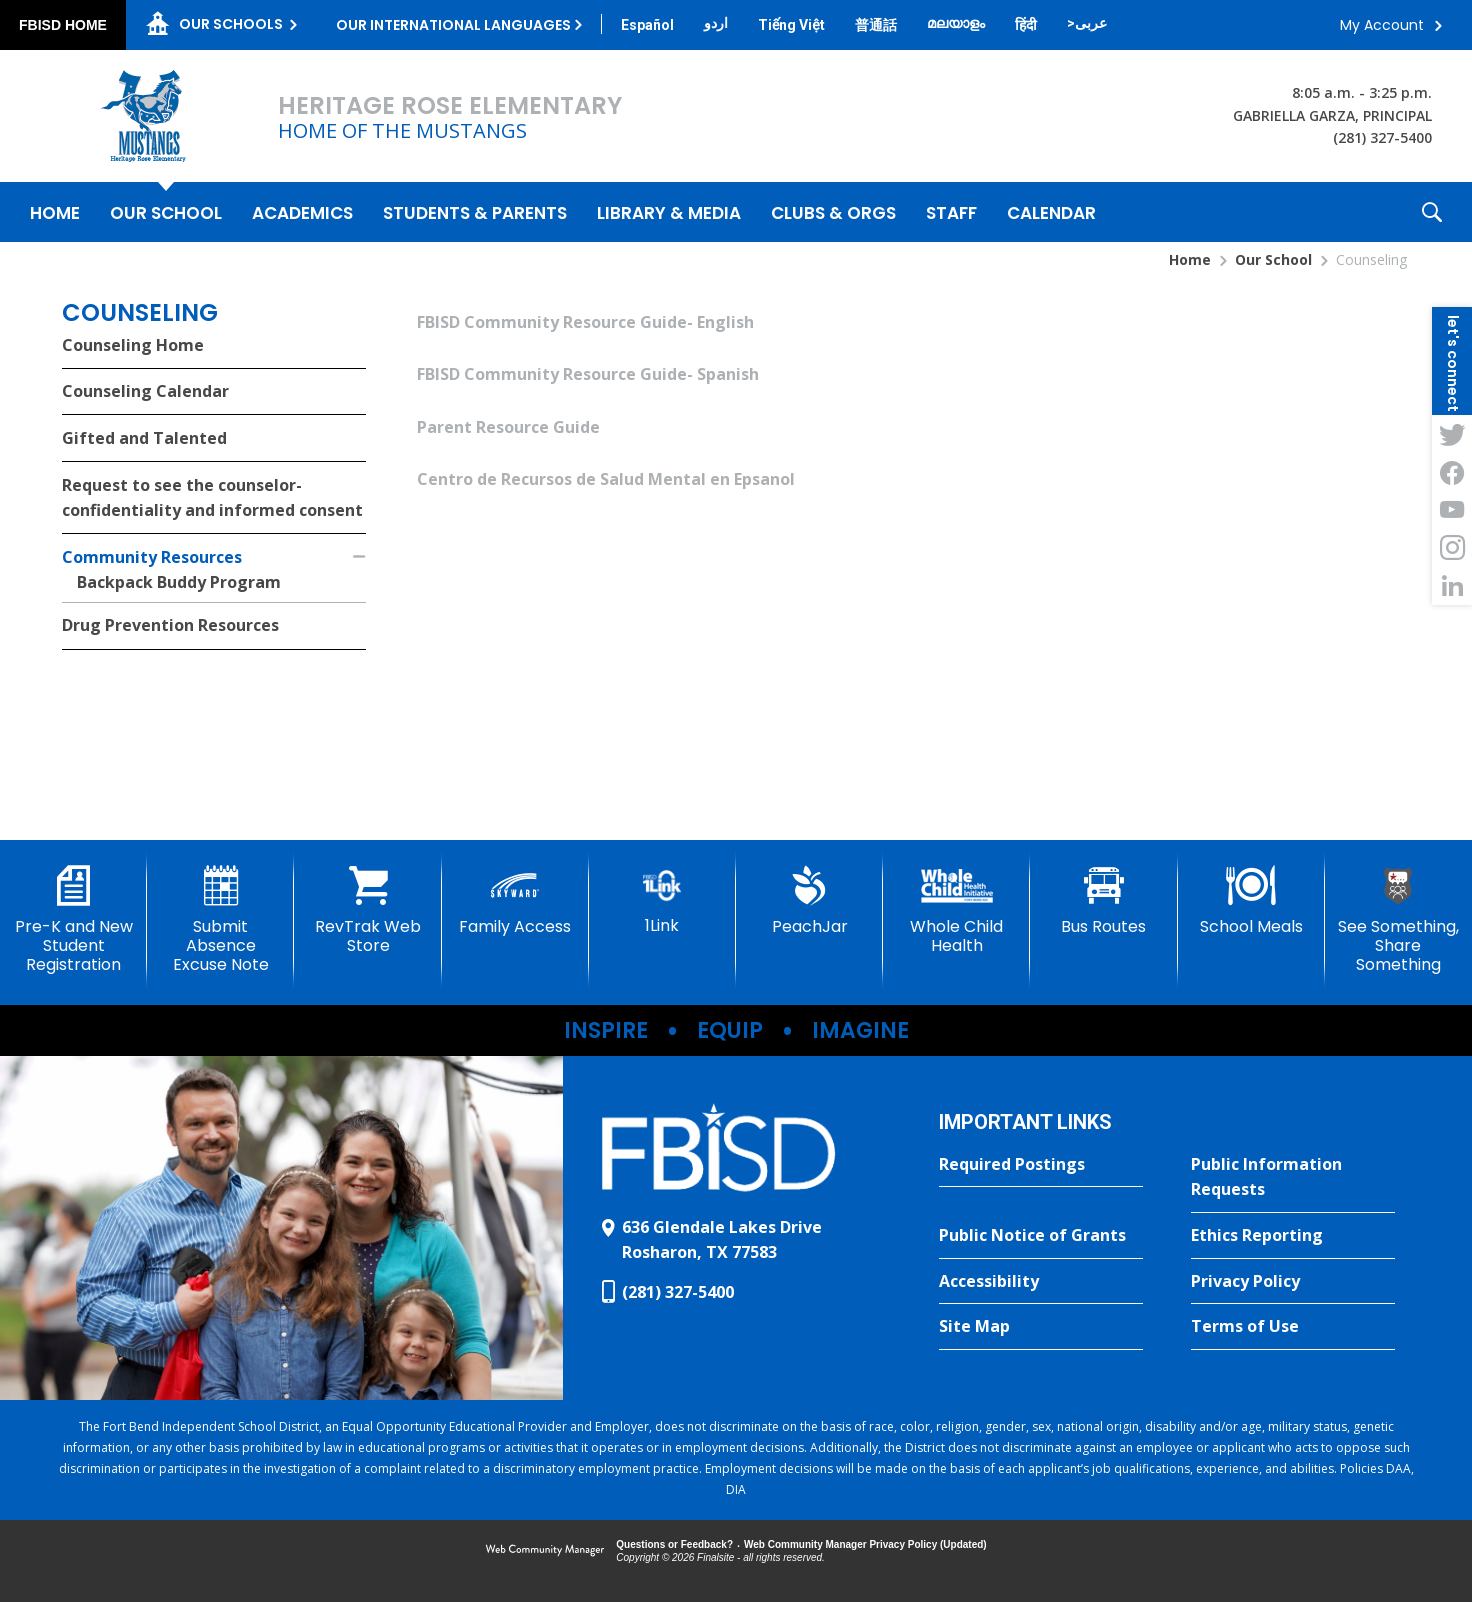 The width and height of the screenshot is (1472, 1602). I want to click on [Terms of Use - Opens a new window], so click(1293, 1327).